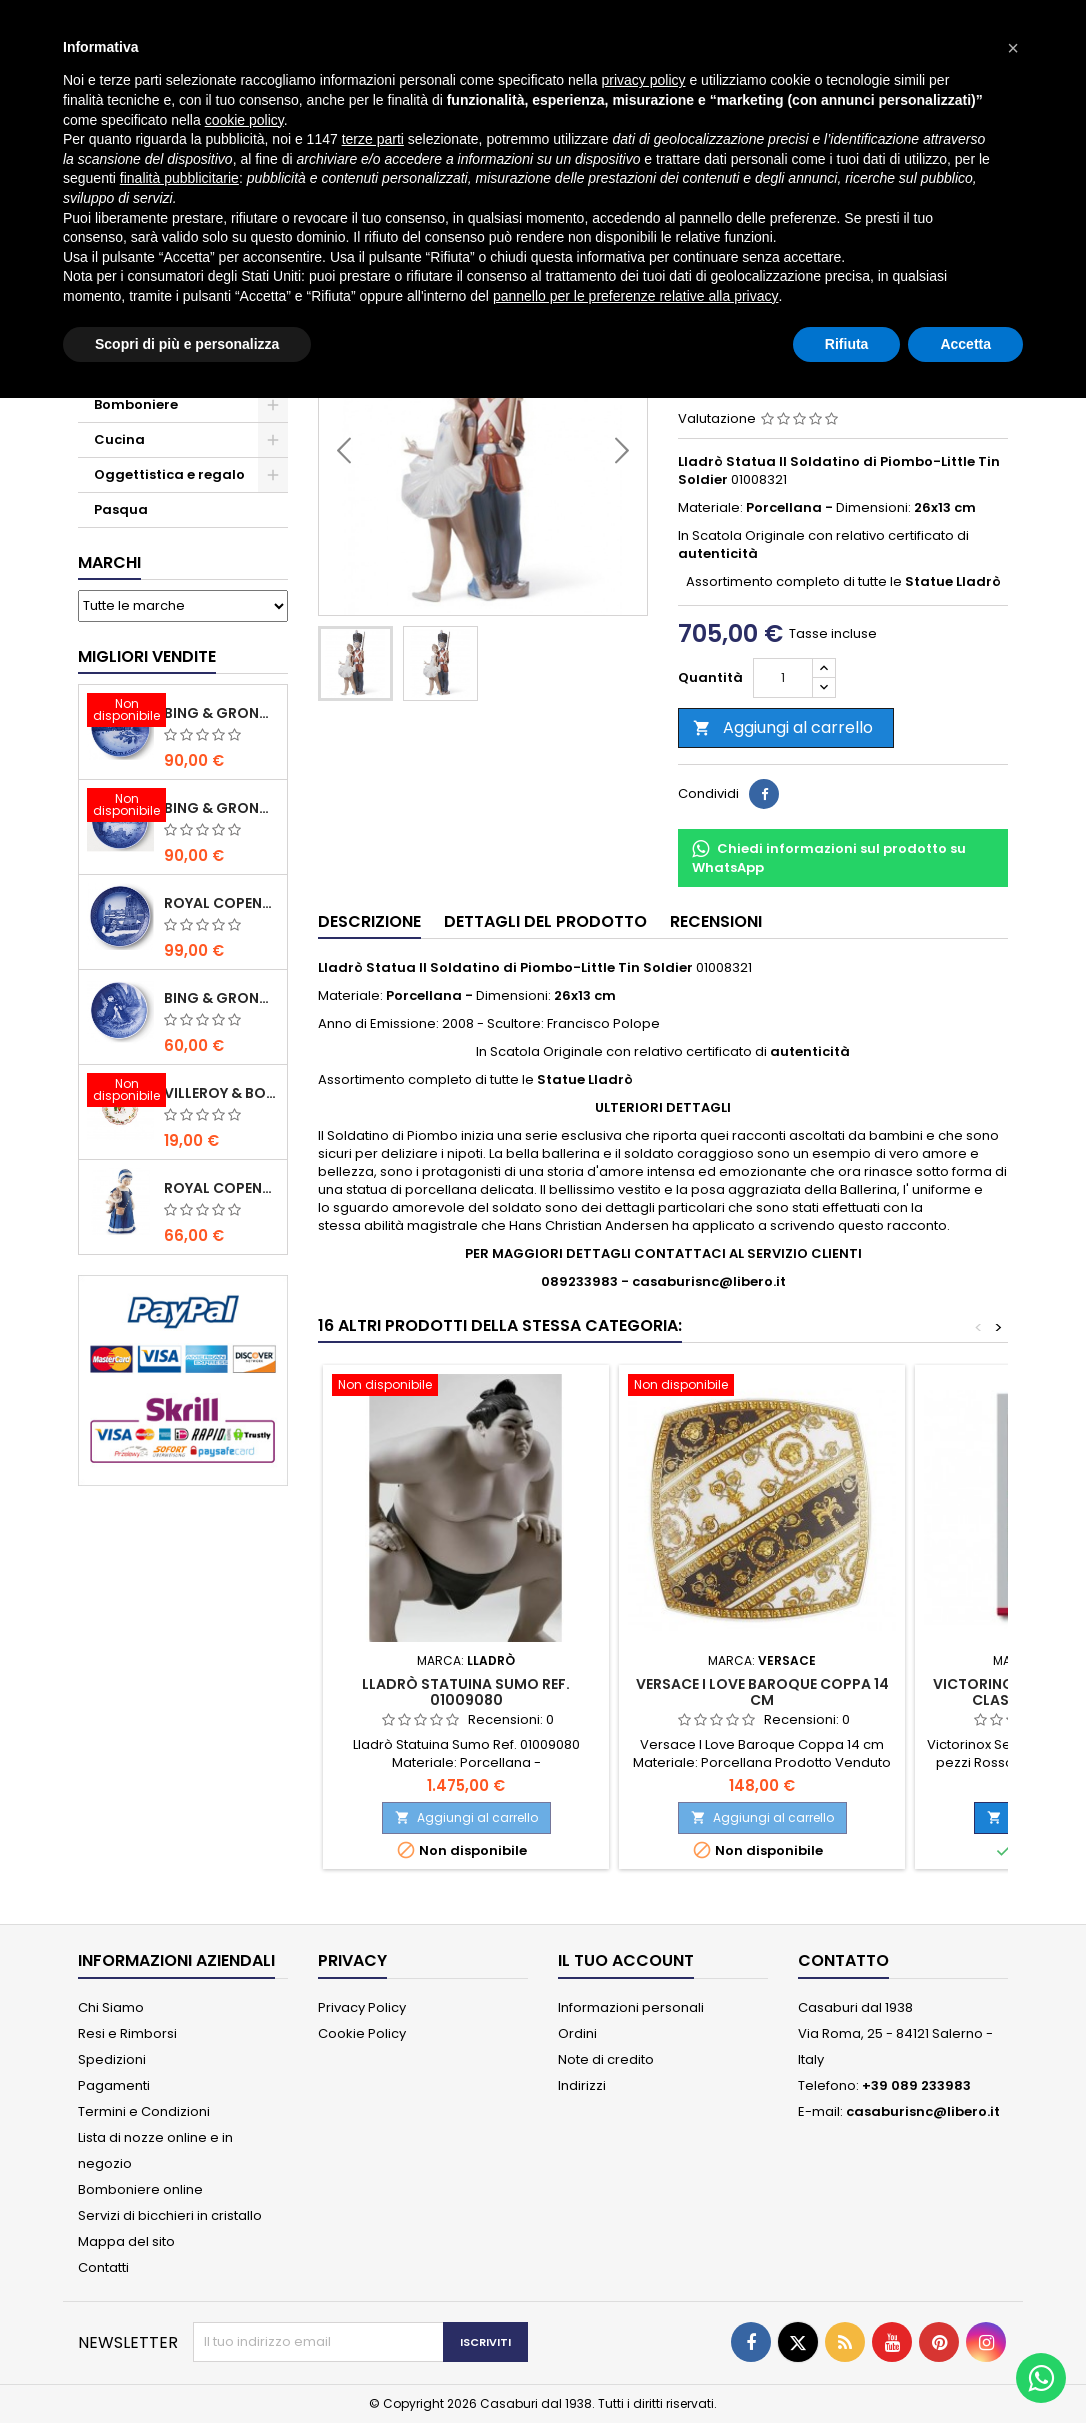 Image resolution: width=1086 pixels, height=2423 pixels. Describe the element at coordinates (762, 1387) in the screenshot. I see `[Versace I Love Baroque Coppa 14 cm]` at that location.